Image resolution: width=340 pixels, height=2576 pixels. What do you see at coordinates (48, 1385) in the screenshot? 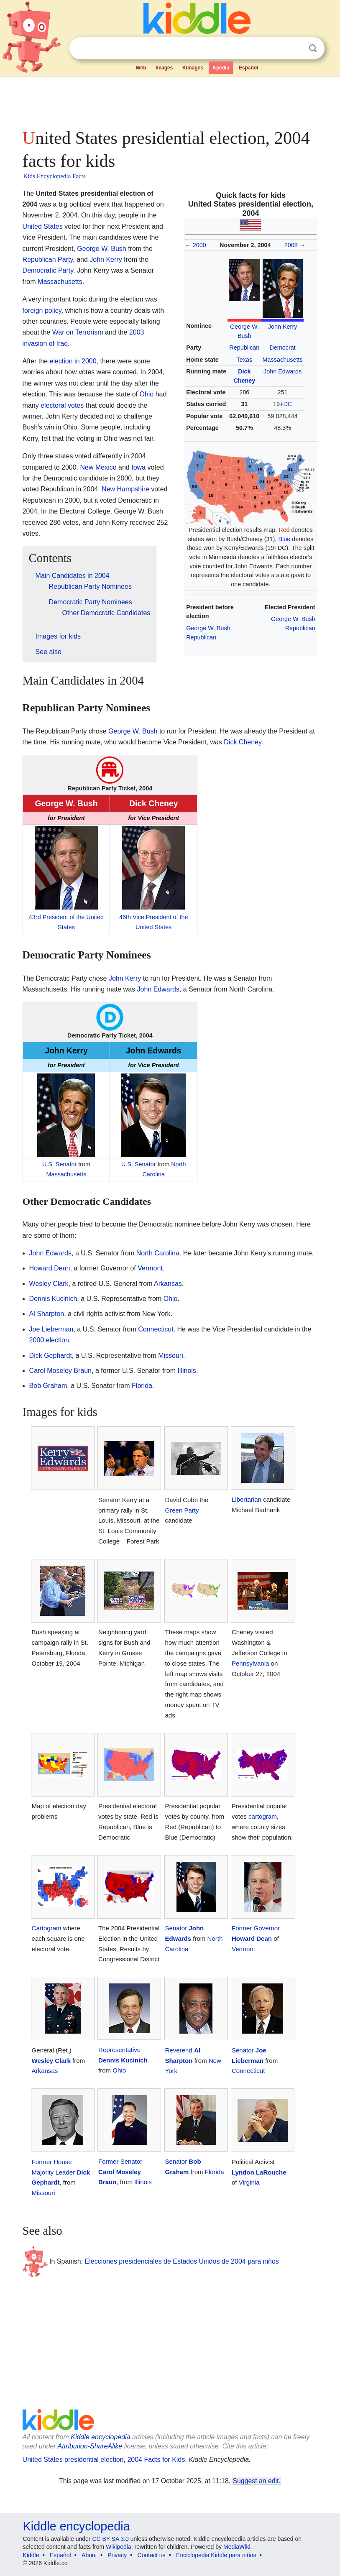
I see `Bob Graham` at bounding box center [48, 1385].